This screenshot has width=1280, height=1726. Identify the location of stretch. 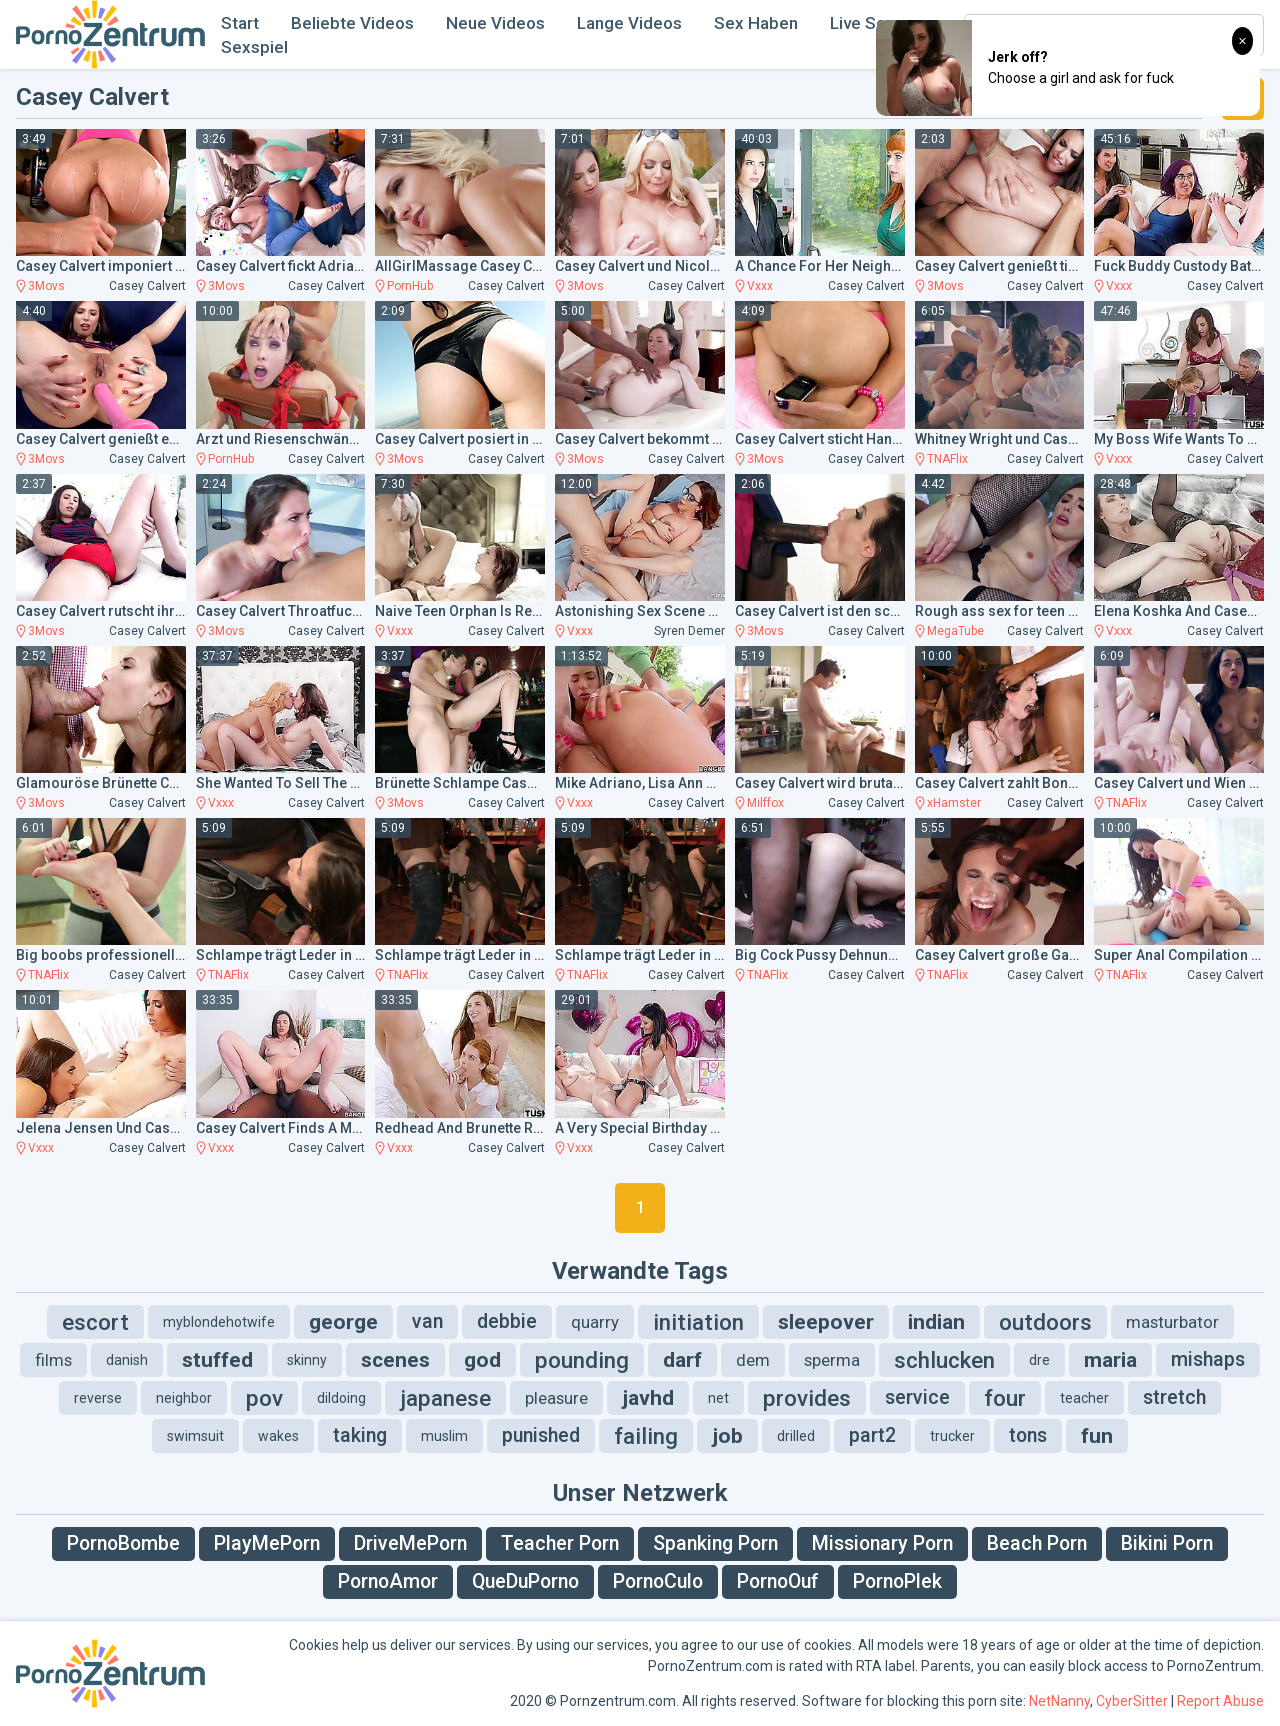
(1174, 1397).